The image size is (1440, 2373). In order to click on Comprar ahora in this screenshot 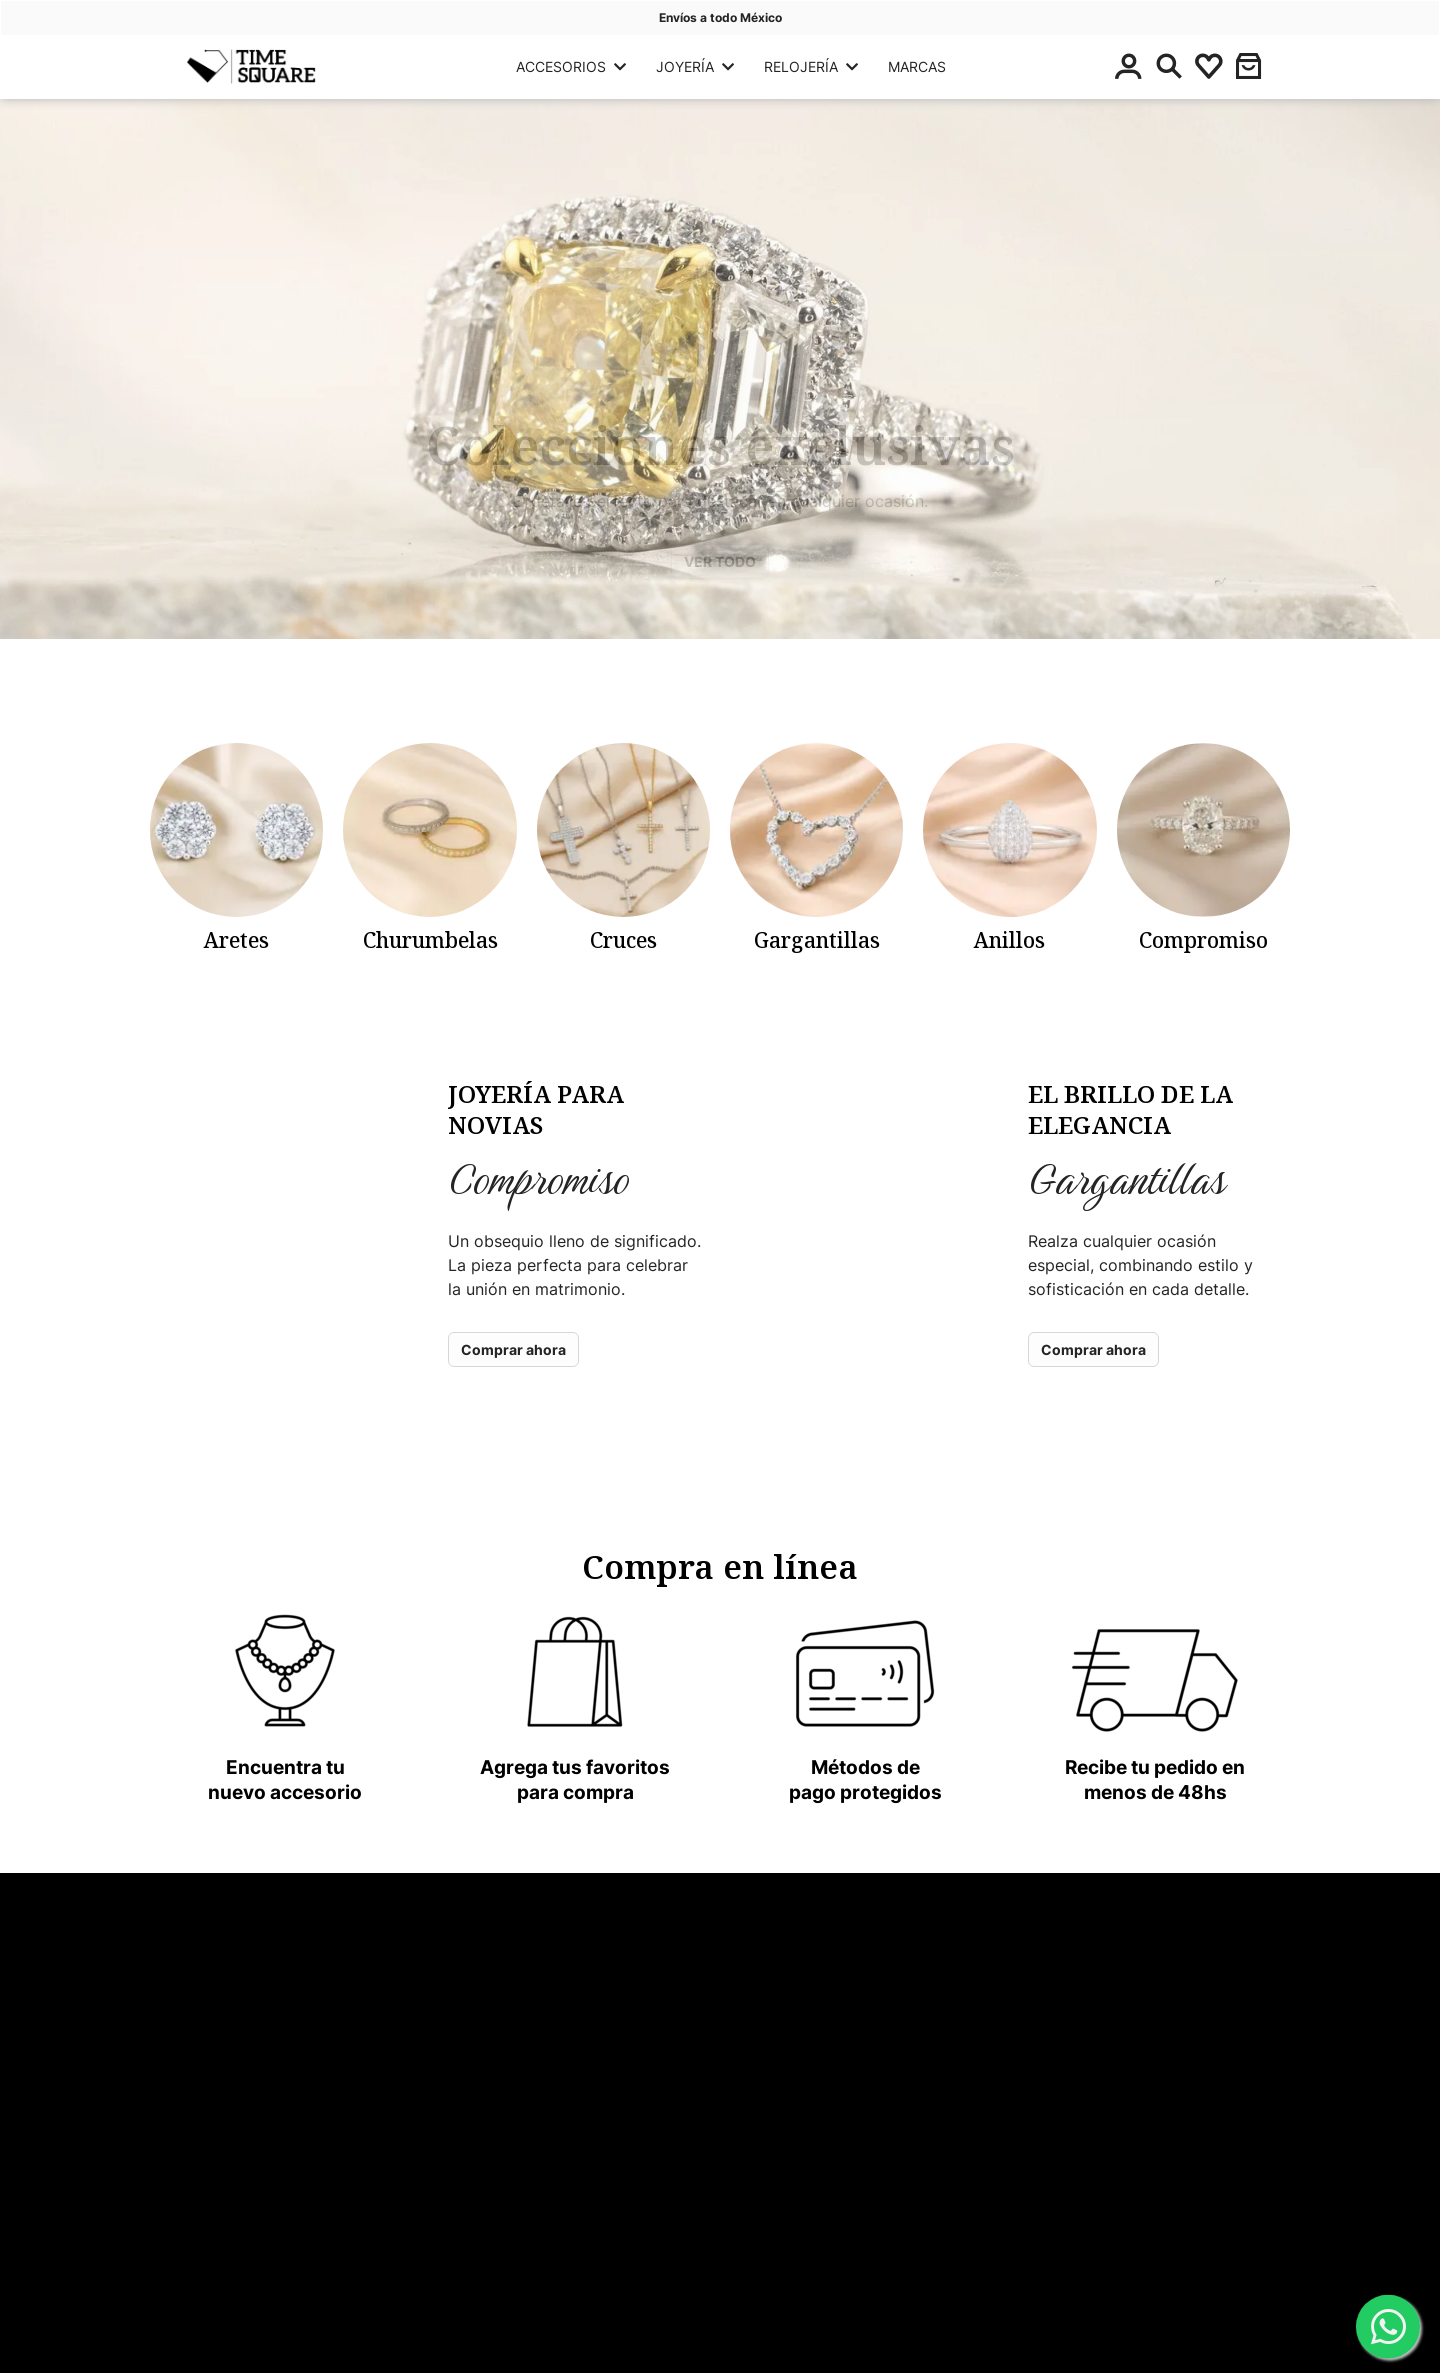, I will do `click(513, 1349)`.